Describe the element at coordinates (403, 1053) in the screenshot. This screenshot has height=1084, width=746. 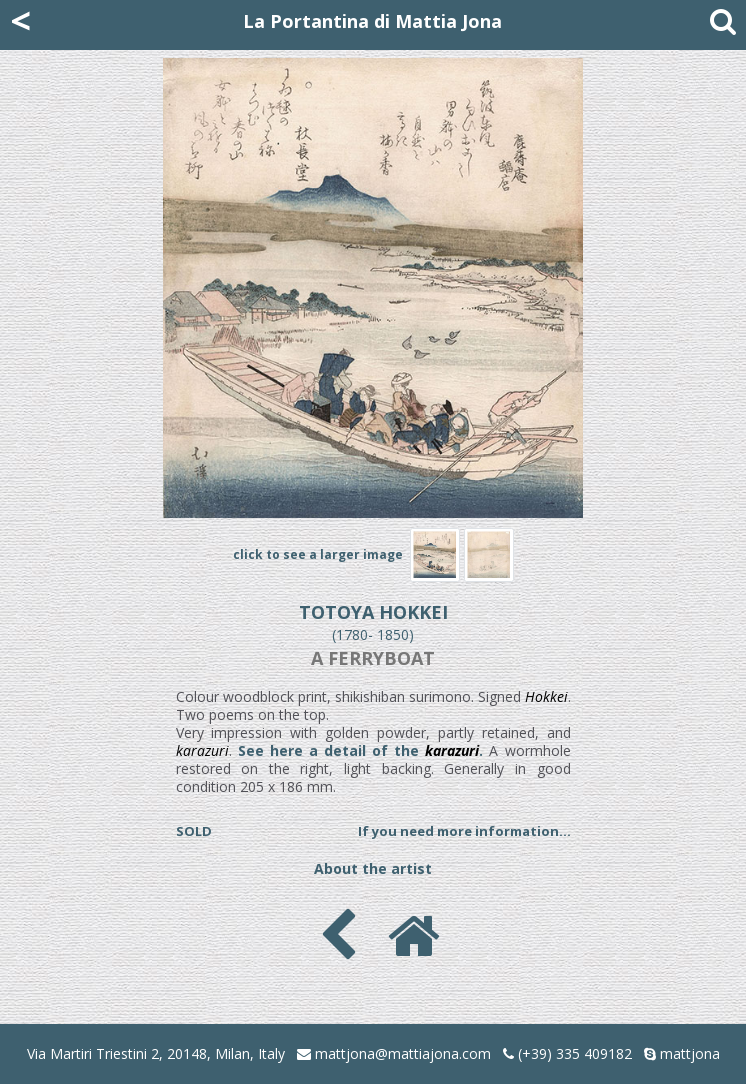
I see `mattjona@mattiajona.com` at that location.